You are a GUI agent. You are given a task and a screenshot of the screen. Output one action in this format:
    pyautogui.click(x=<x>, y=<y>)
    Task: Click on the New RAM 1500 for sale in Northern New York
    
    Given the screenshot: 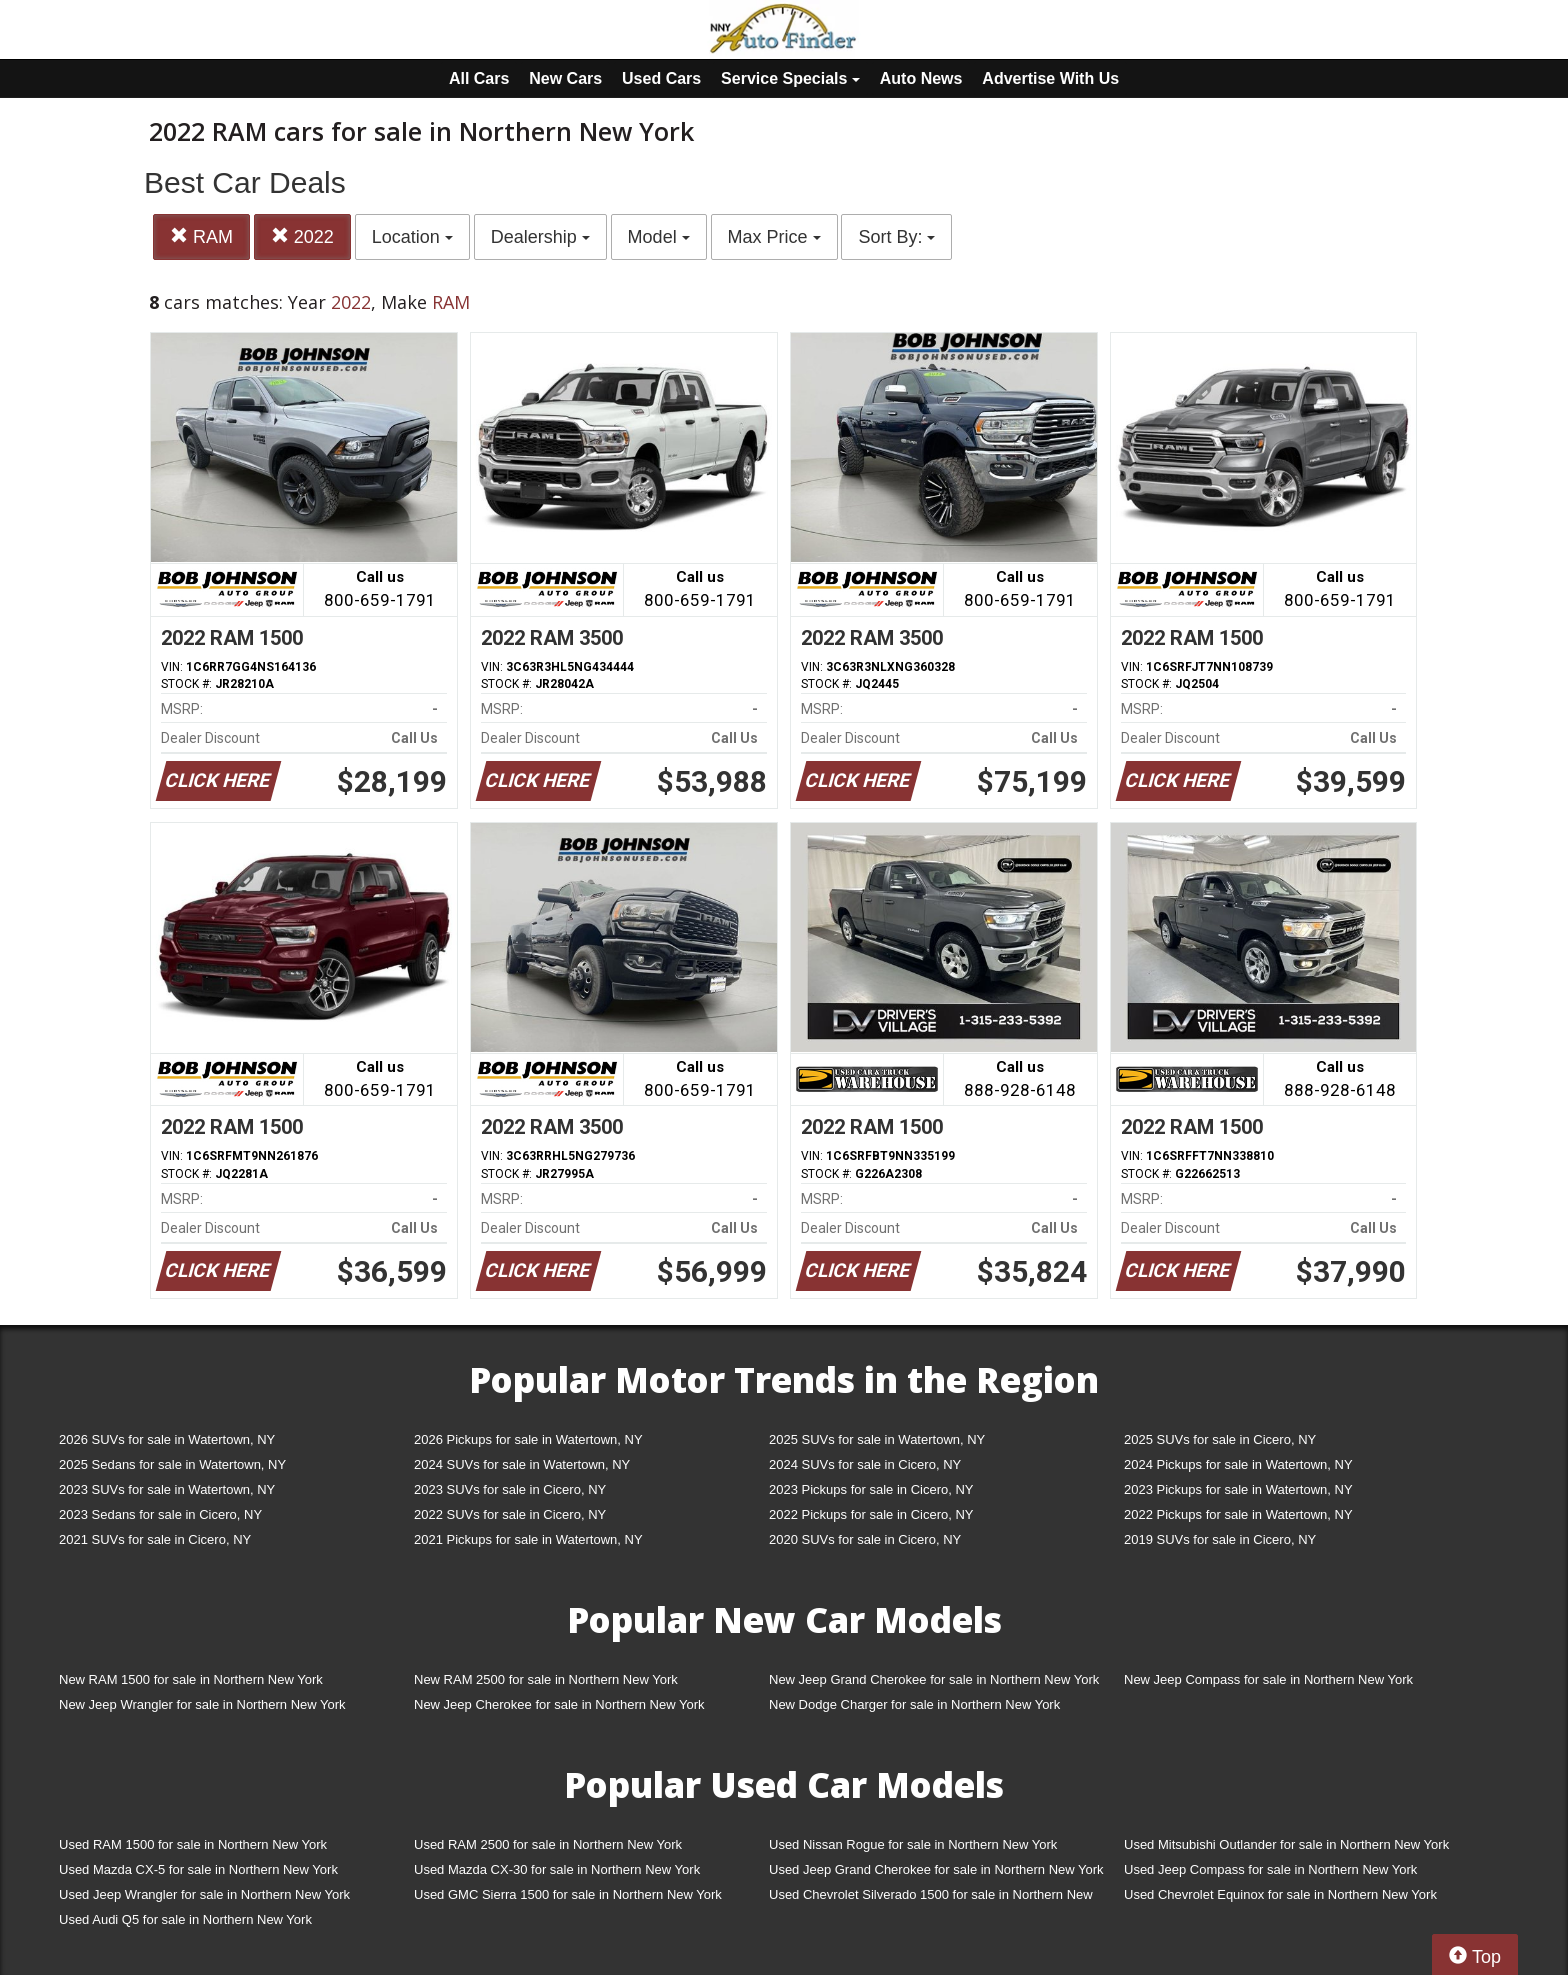 What is the action you would take?
    pyautogui.click(x=191, y=1679)
    